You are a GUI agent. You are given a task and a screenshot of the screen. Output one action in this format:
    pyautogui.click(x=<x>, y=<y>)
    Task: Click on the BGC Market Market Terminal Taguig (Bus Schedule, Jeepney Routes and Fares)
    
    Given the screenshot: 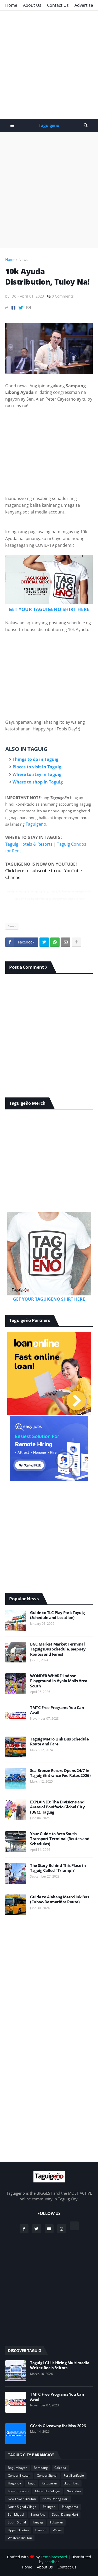 What is the action you would take?
    pyautogui.click(x=58, y=1649)
    